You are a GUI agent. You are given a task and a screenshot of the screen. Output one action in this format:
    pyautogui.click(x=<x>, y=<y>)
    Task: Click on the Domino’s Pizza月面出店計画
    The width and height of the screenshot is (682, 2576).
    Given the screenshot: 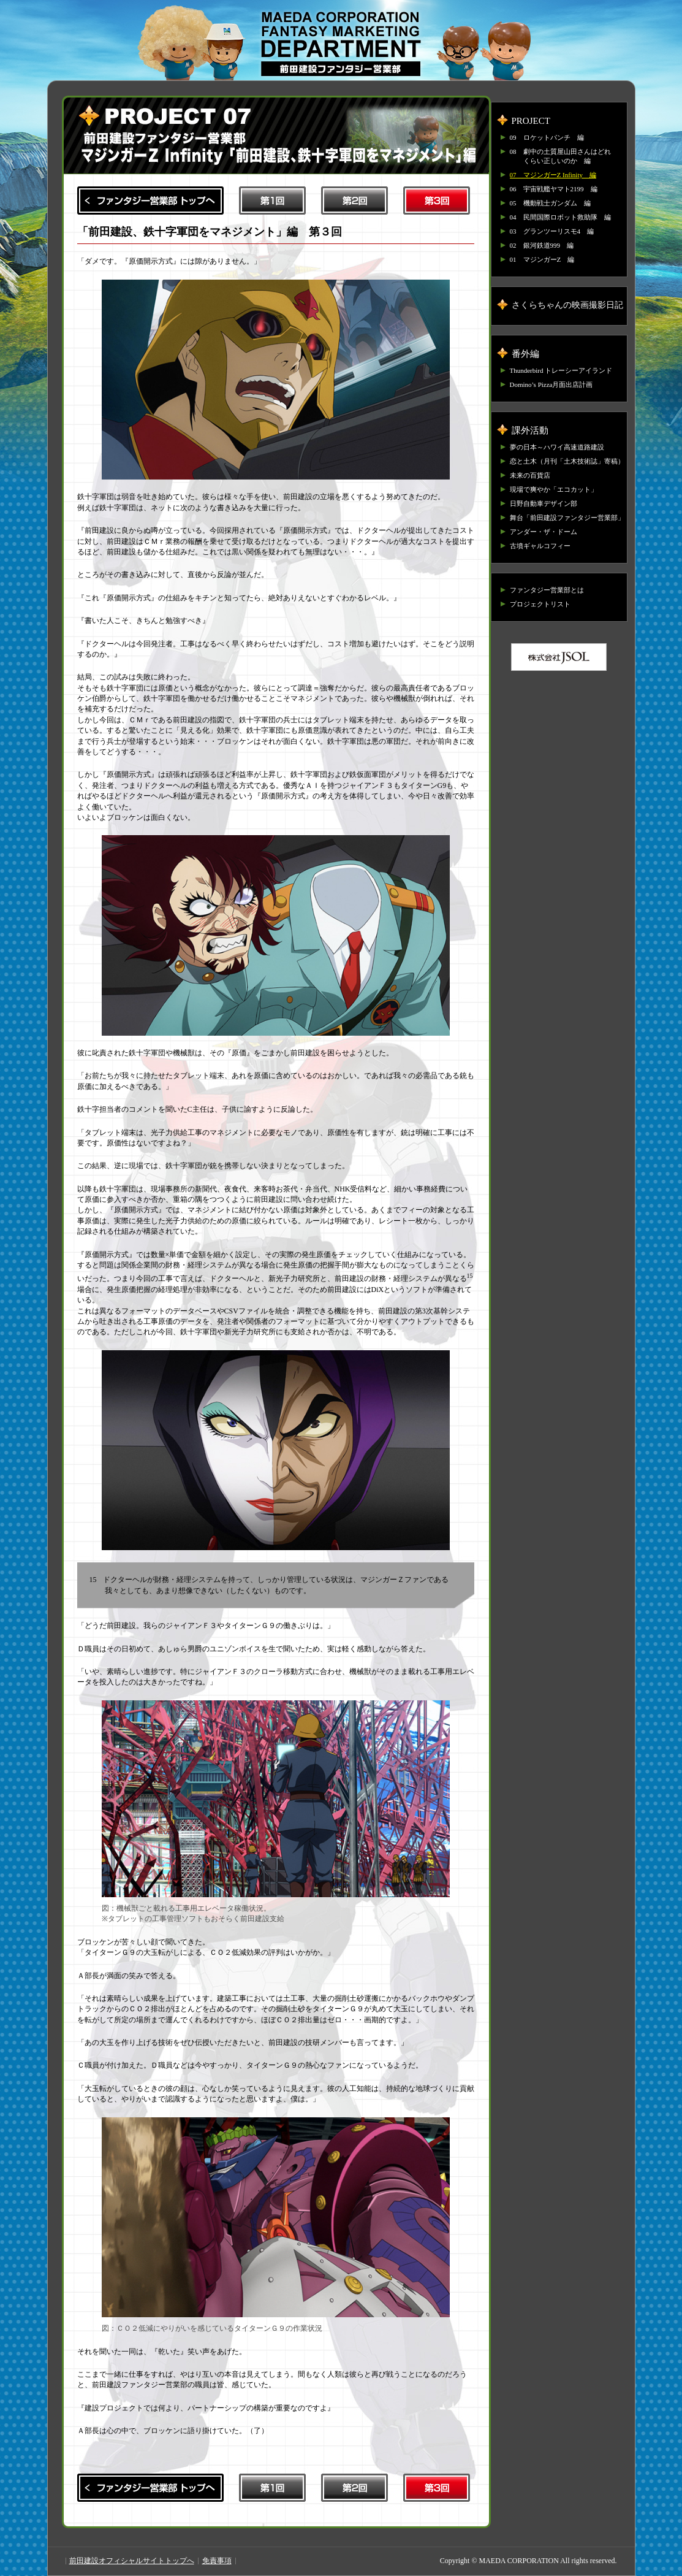 What is the action you would take?
    pyautogui.click(x=551, y=384)
    